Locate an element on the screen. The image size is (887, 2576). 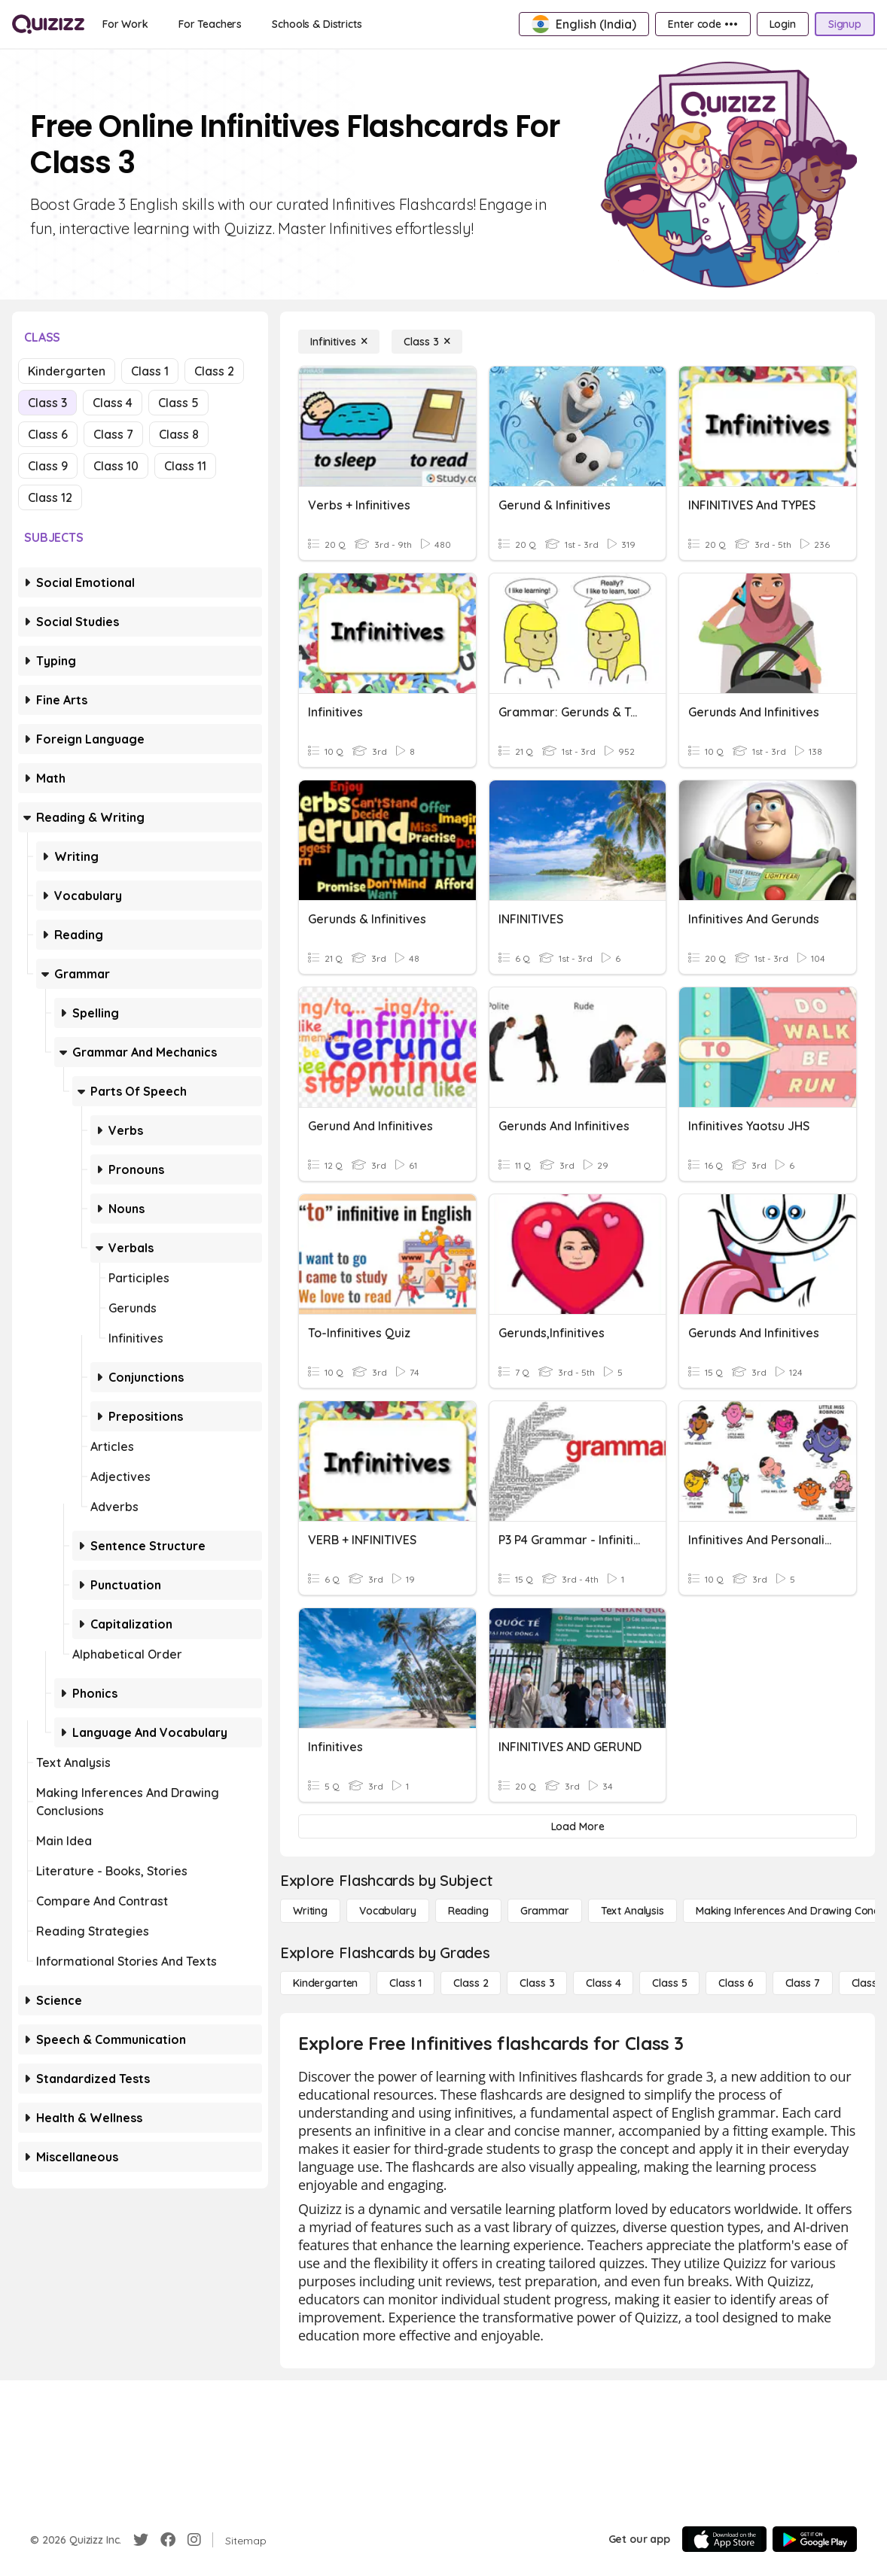
[App Store] is located at coordinates (724, 2539).